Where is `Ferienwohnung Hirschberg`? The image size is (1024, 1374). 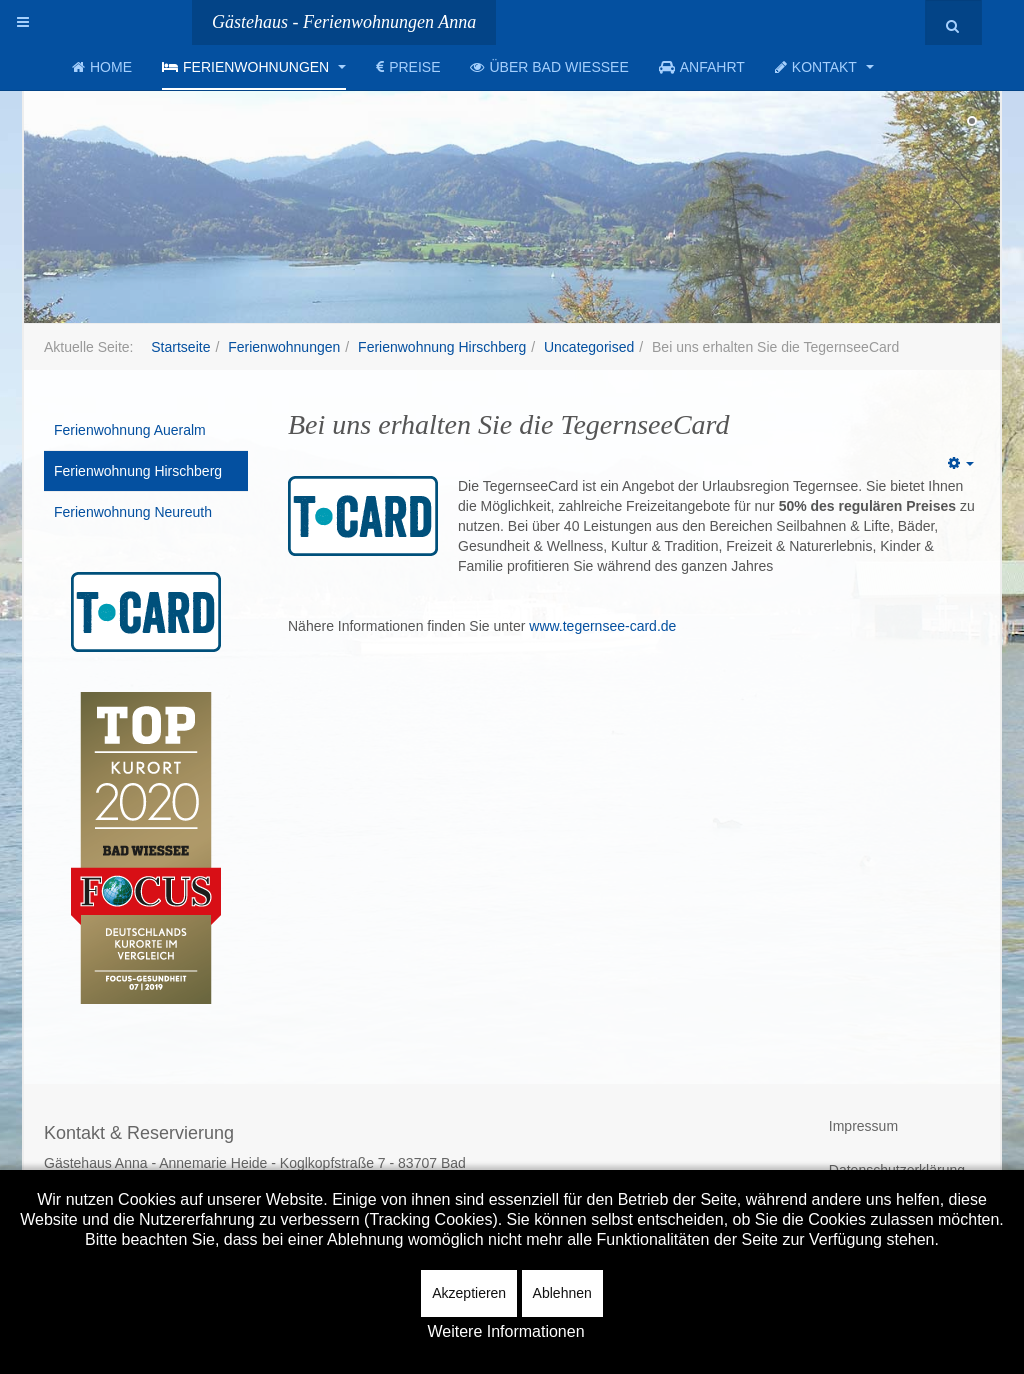
Ferienwohnung Hirschberg is located at coordinates (442, 347).